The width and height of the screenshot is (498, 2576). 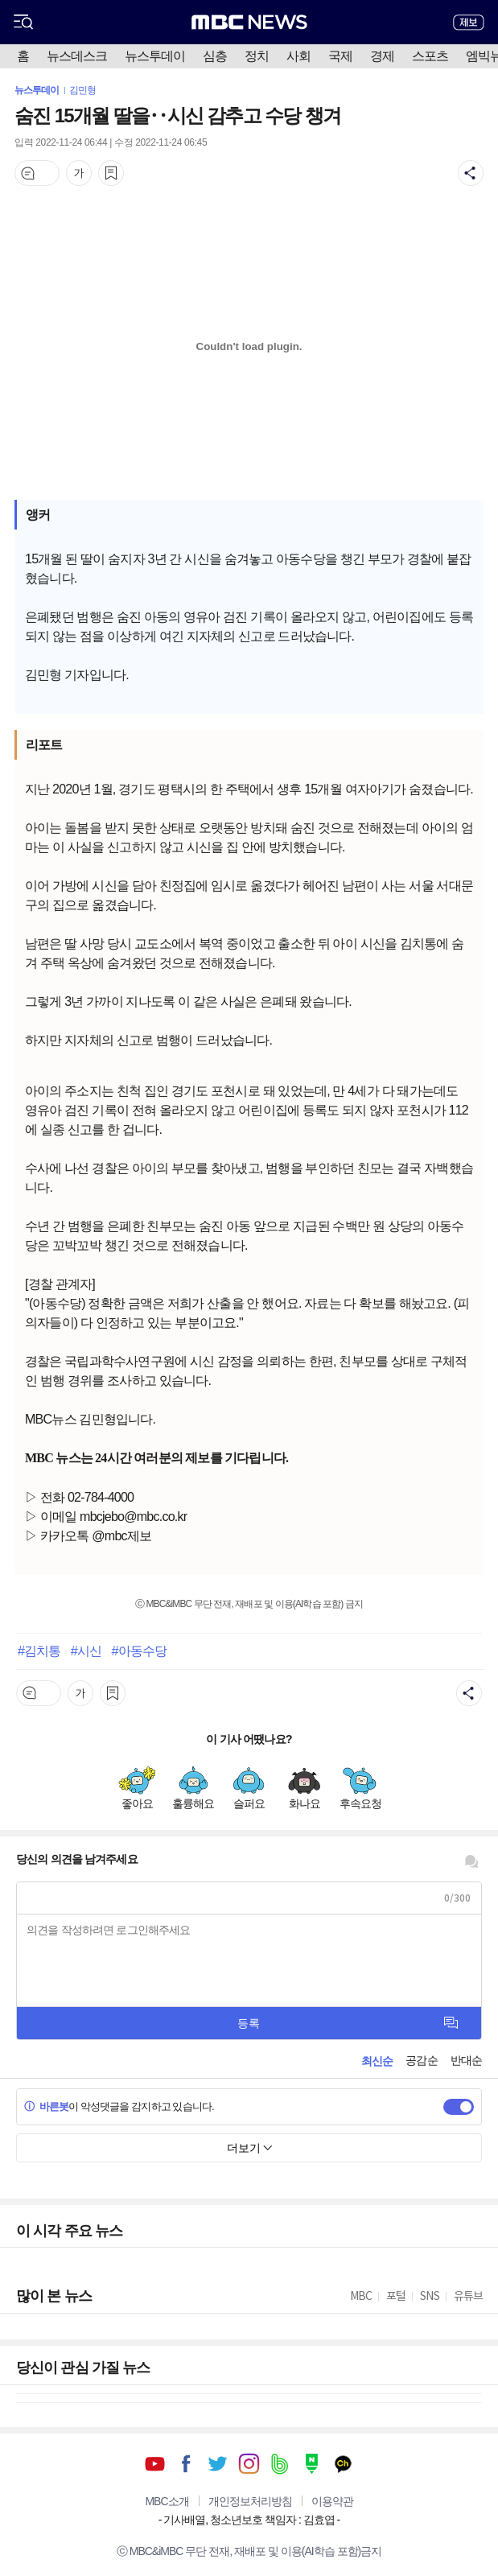 I want to click on 페이스북, so click(x=186, y=2464).